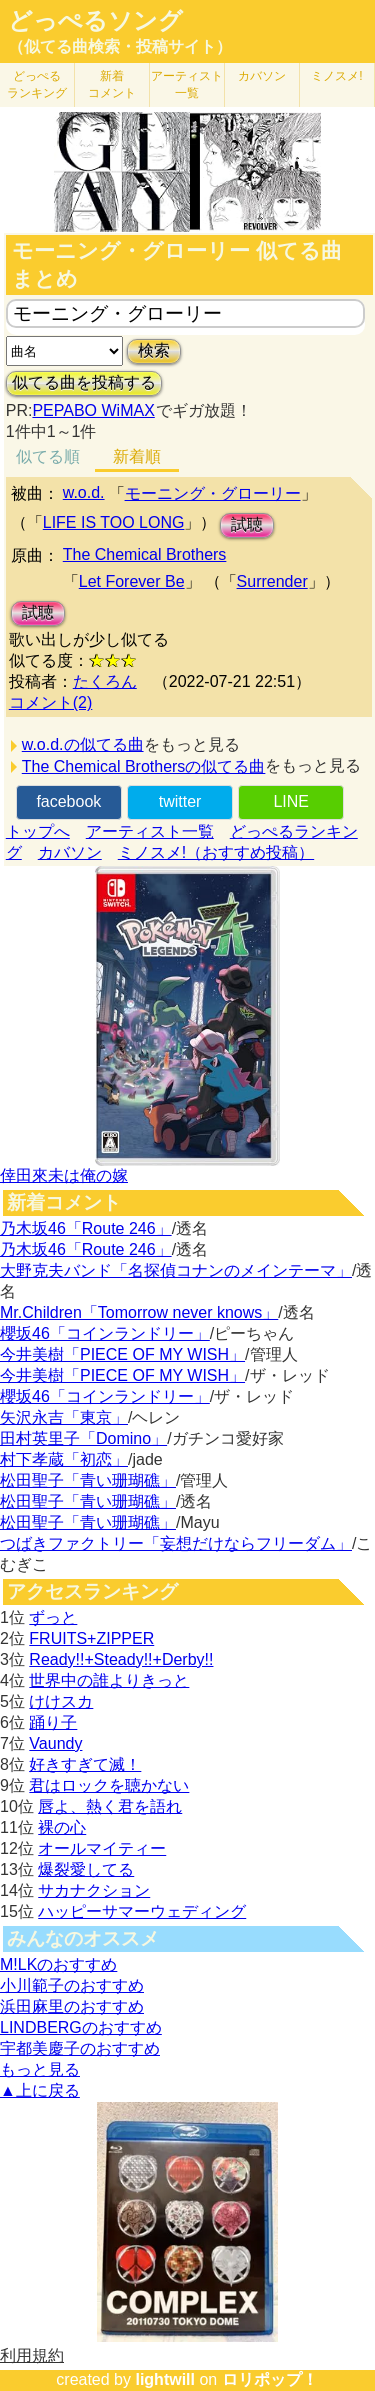  I want to click on つばきファクトリー「妄想だけならフリーダム」, so click(176, 1543).